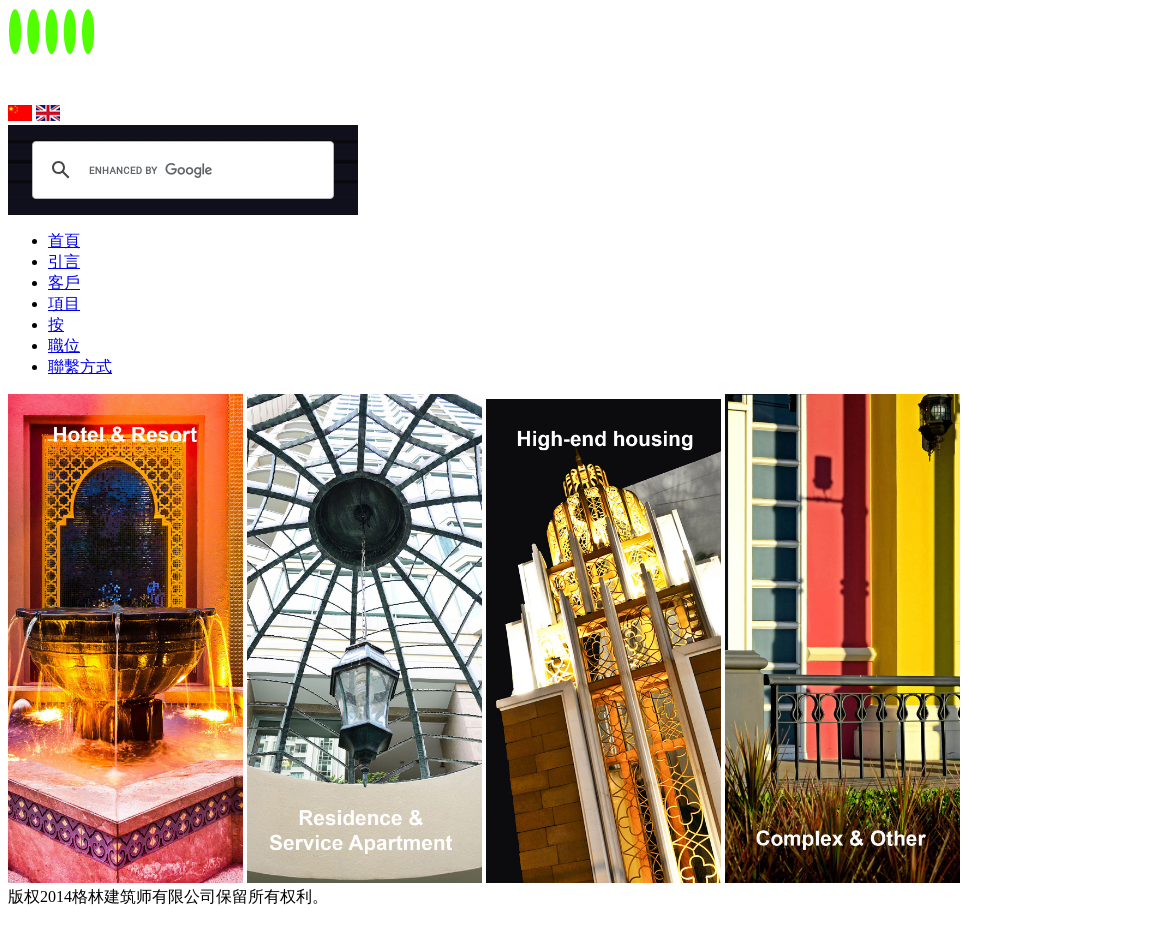  Describe the element at coordinates (80, 366) in the screenshot. I see `聯繫方式` at that location.